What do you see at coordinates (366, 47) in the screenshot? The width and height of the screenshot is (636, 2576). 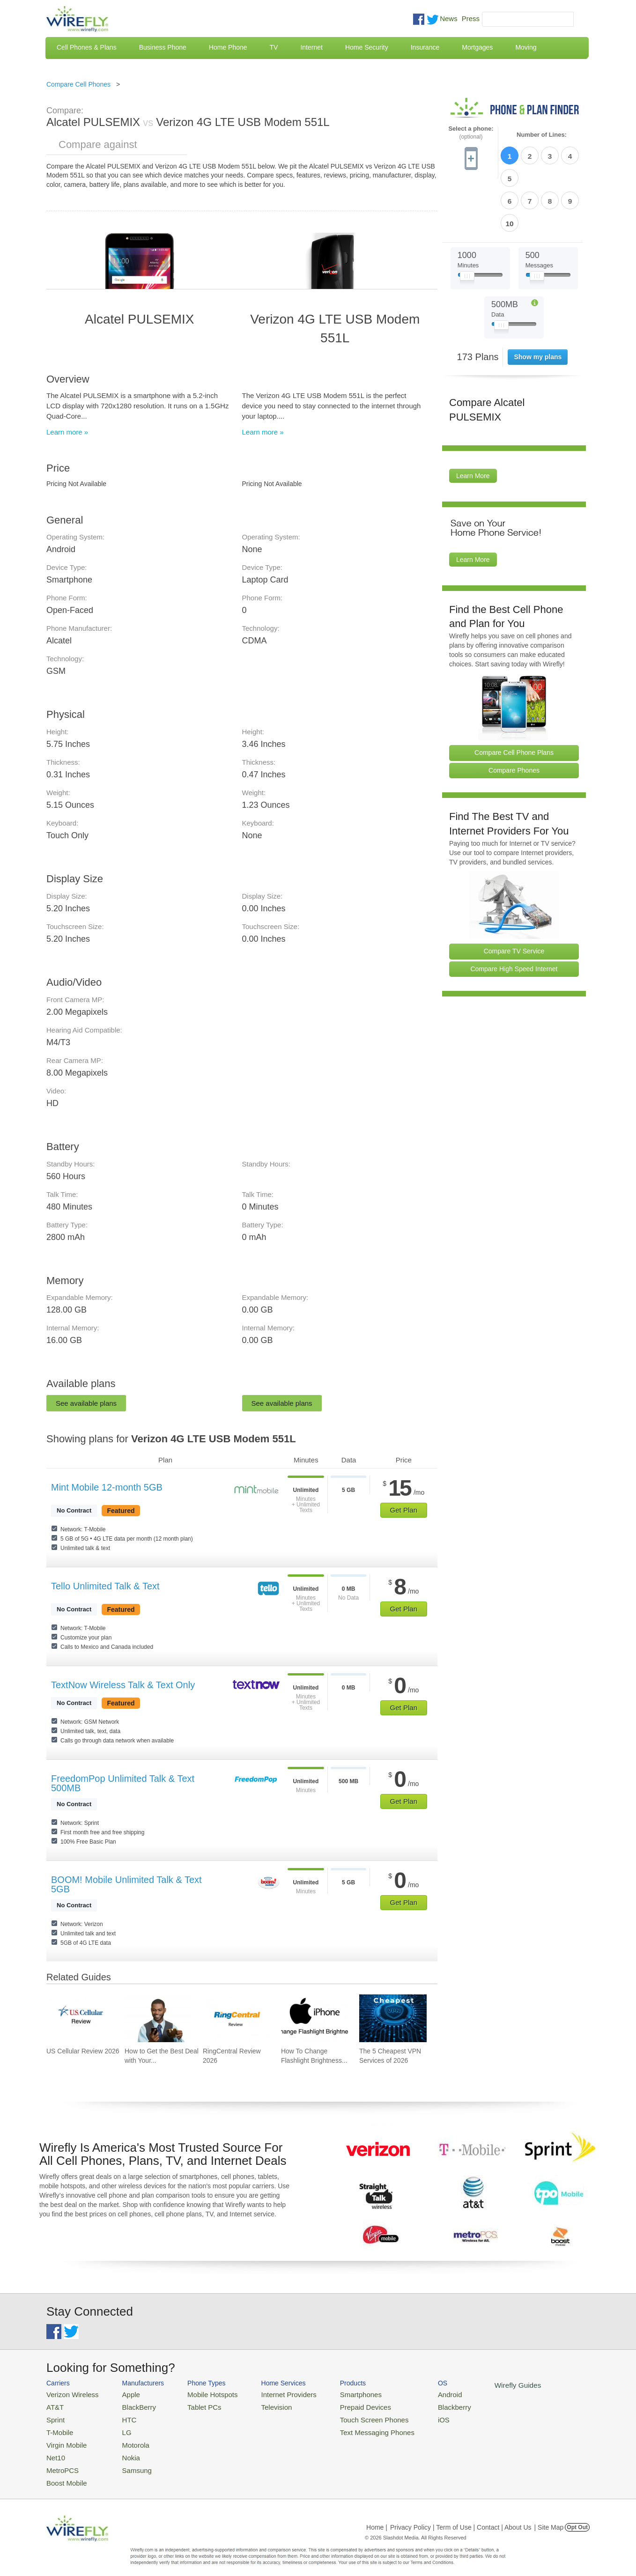 I see `Home Security` at bounding box center [366, 47].